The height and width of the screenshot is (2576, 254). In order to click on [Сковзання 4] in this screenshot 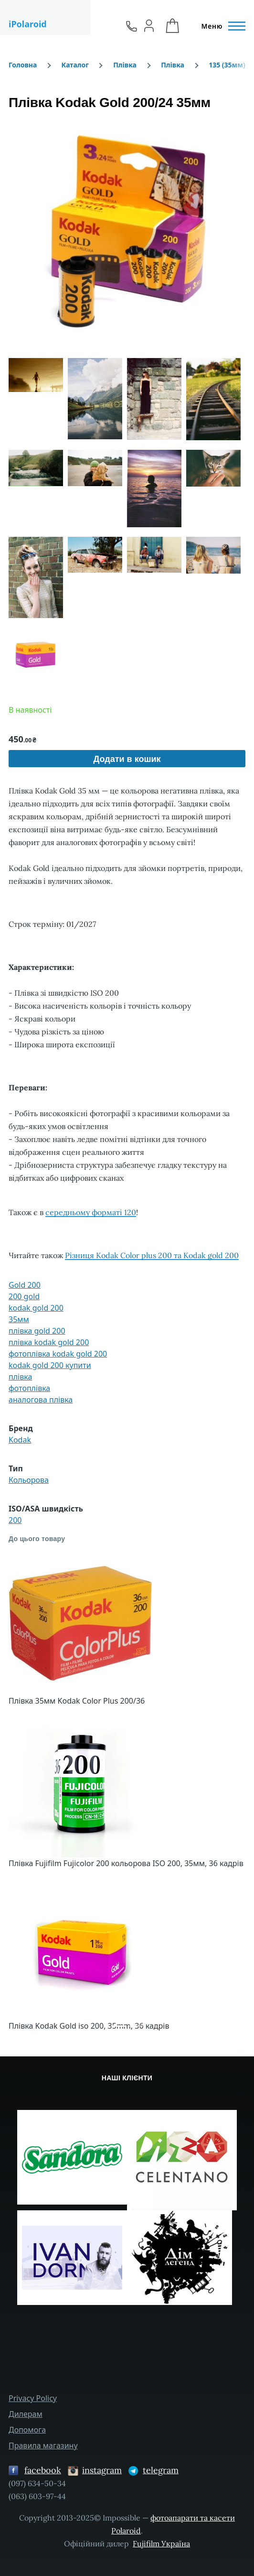, I will do `click(135, 2026)`.